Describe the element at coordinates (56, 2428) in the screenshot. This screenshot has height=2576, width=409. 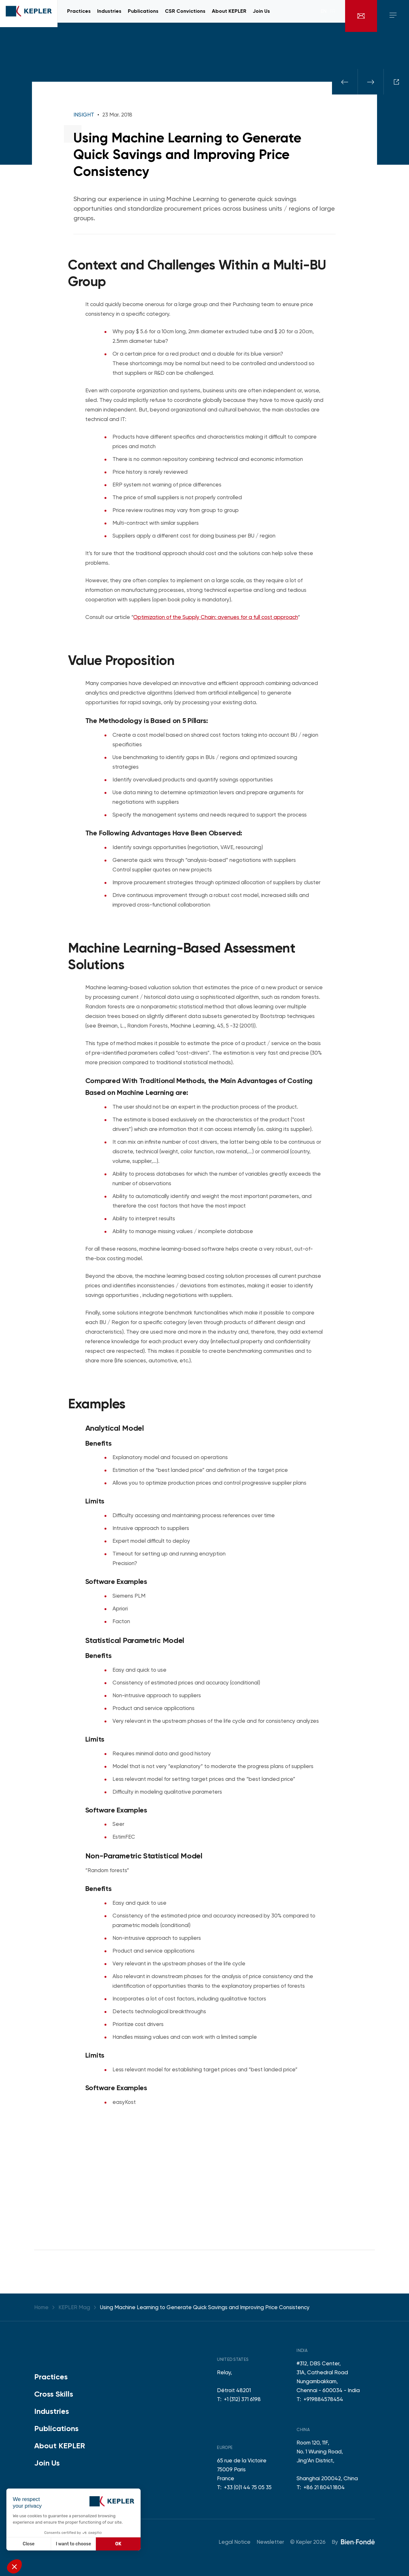
I see `Publications` at that location.